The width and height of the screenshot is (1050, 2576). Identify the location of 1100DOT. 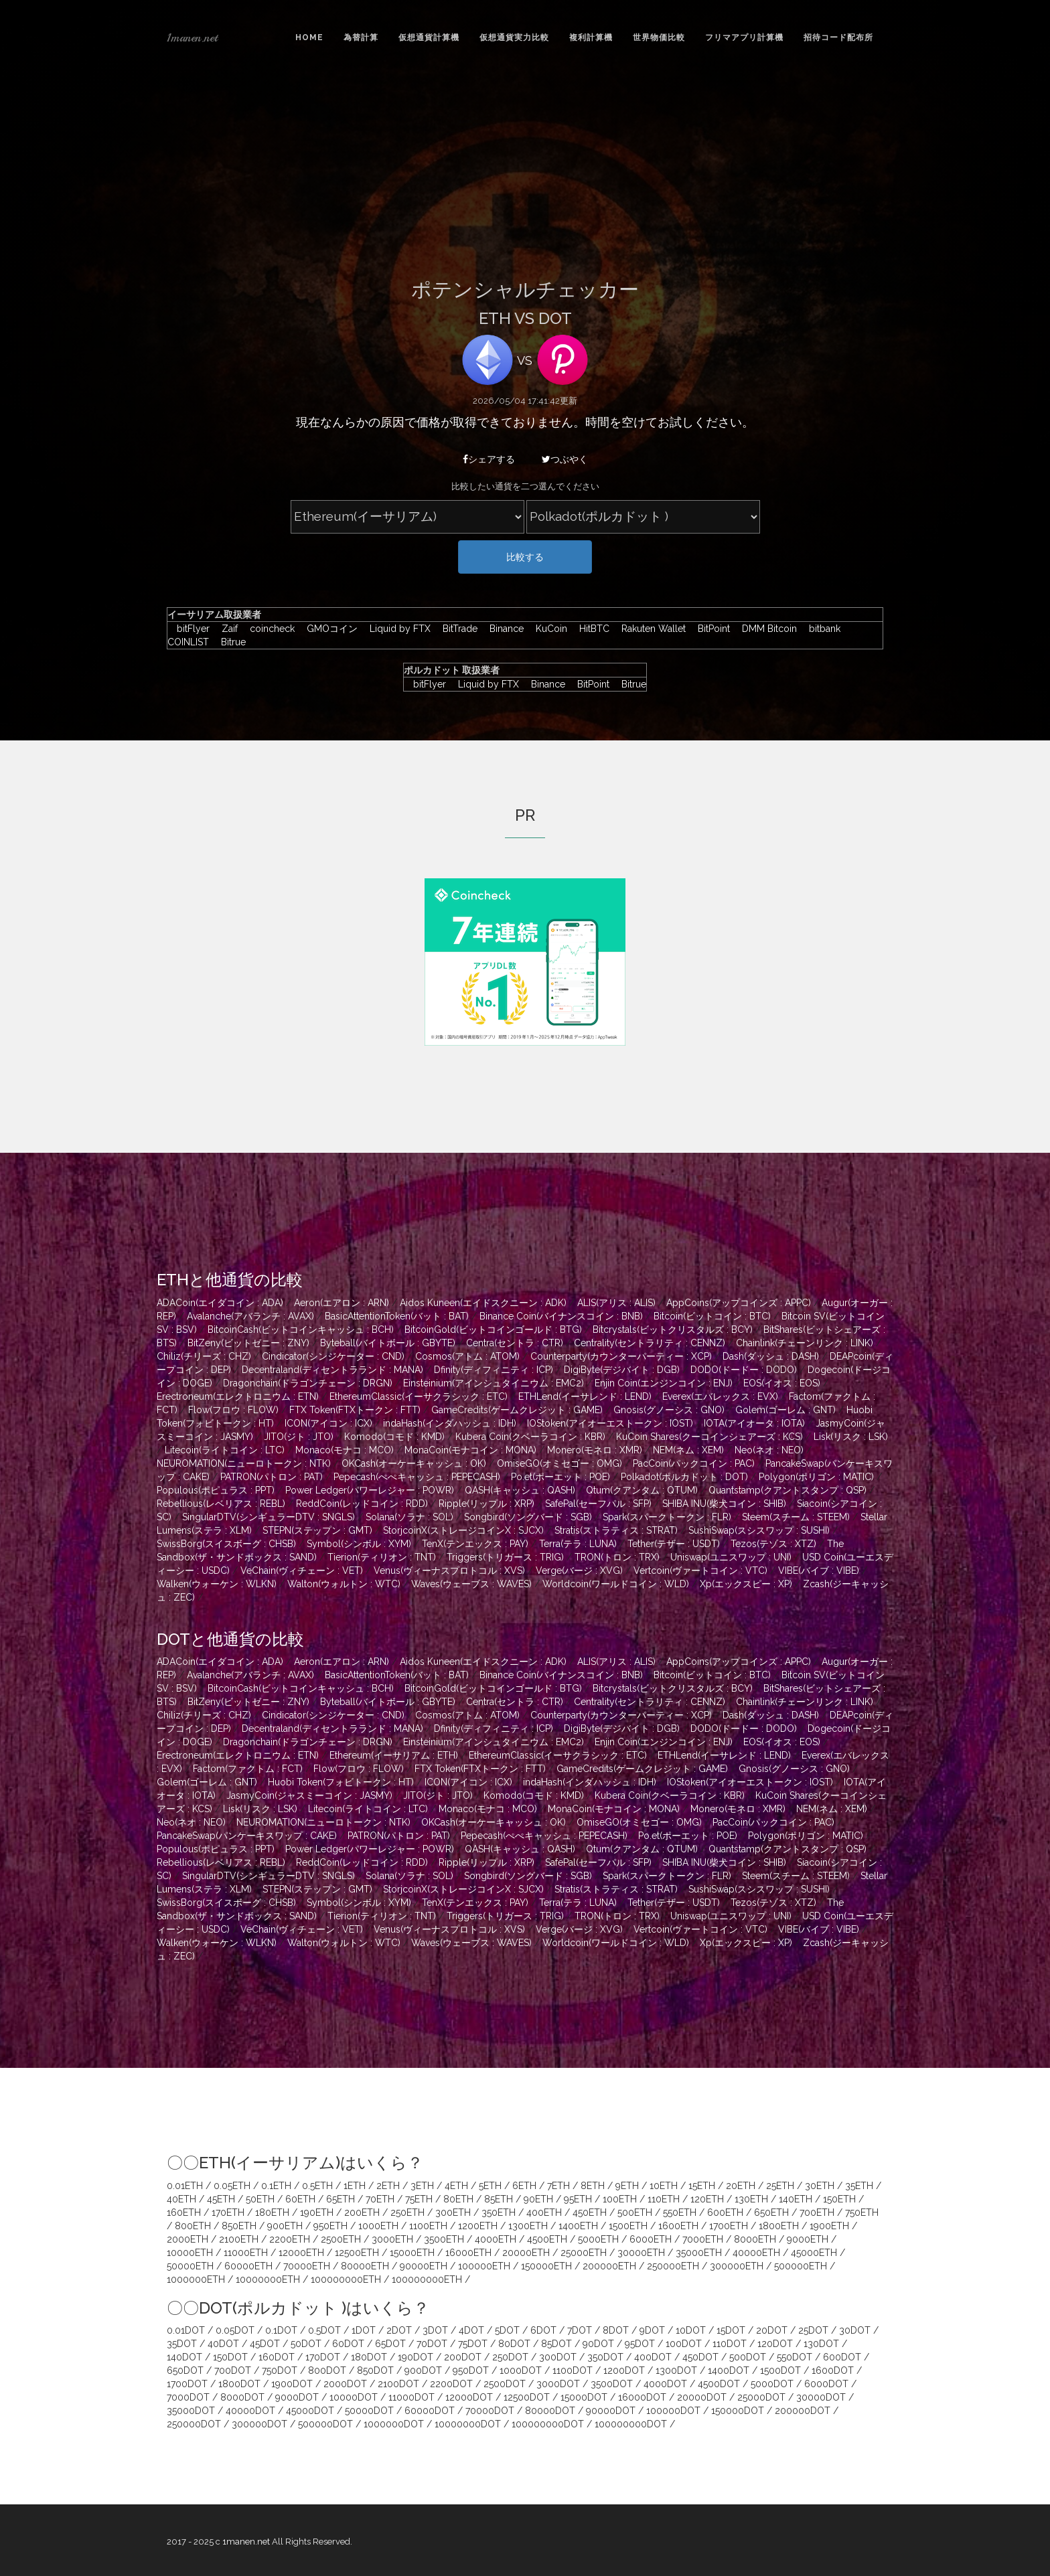
(572, 2370).